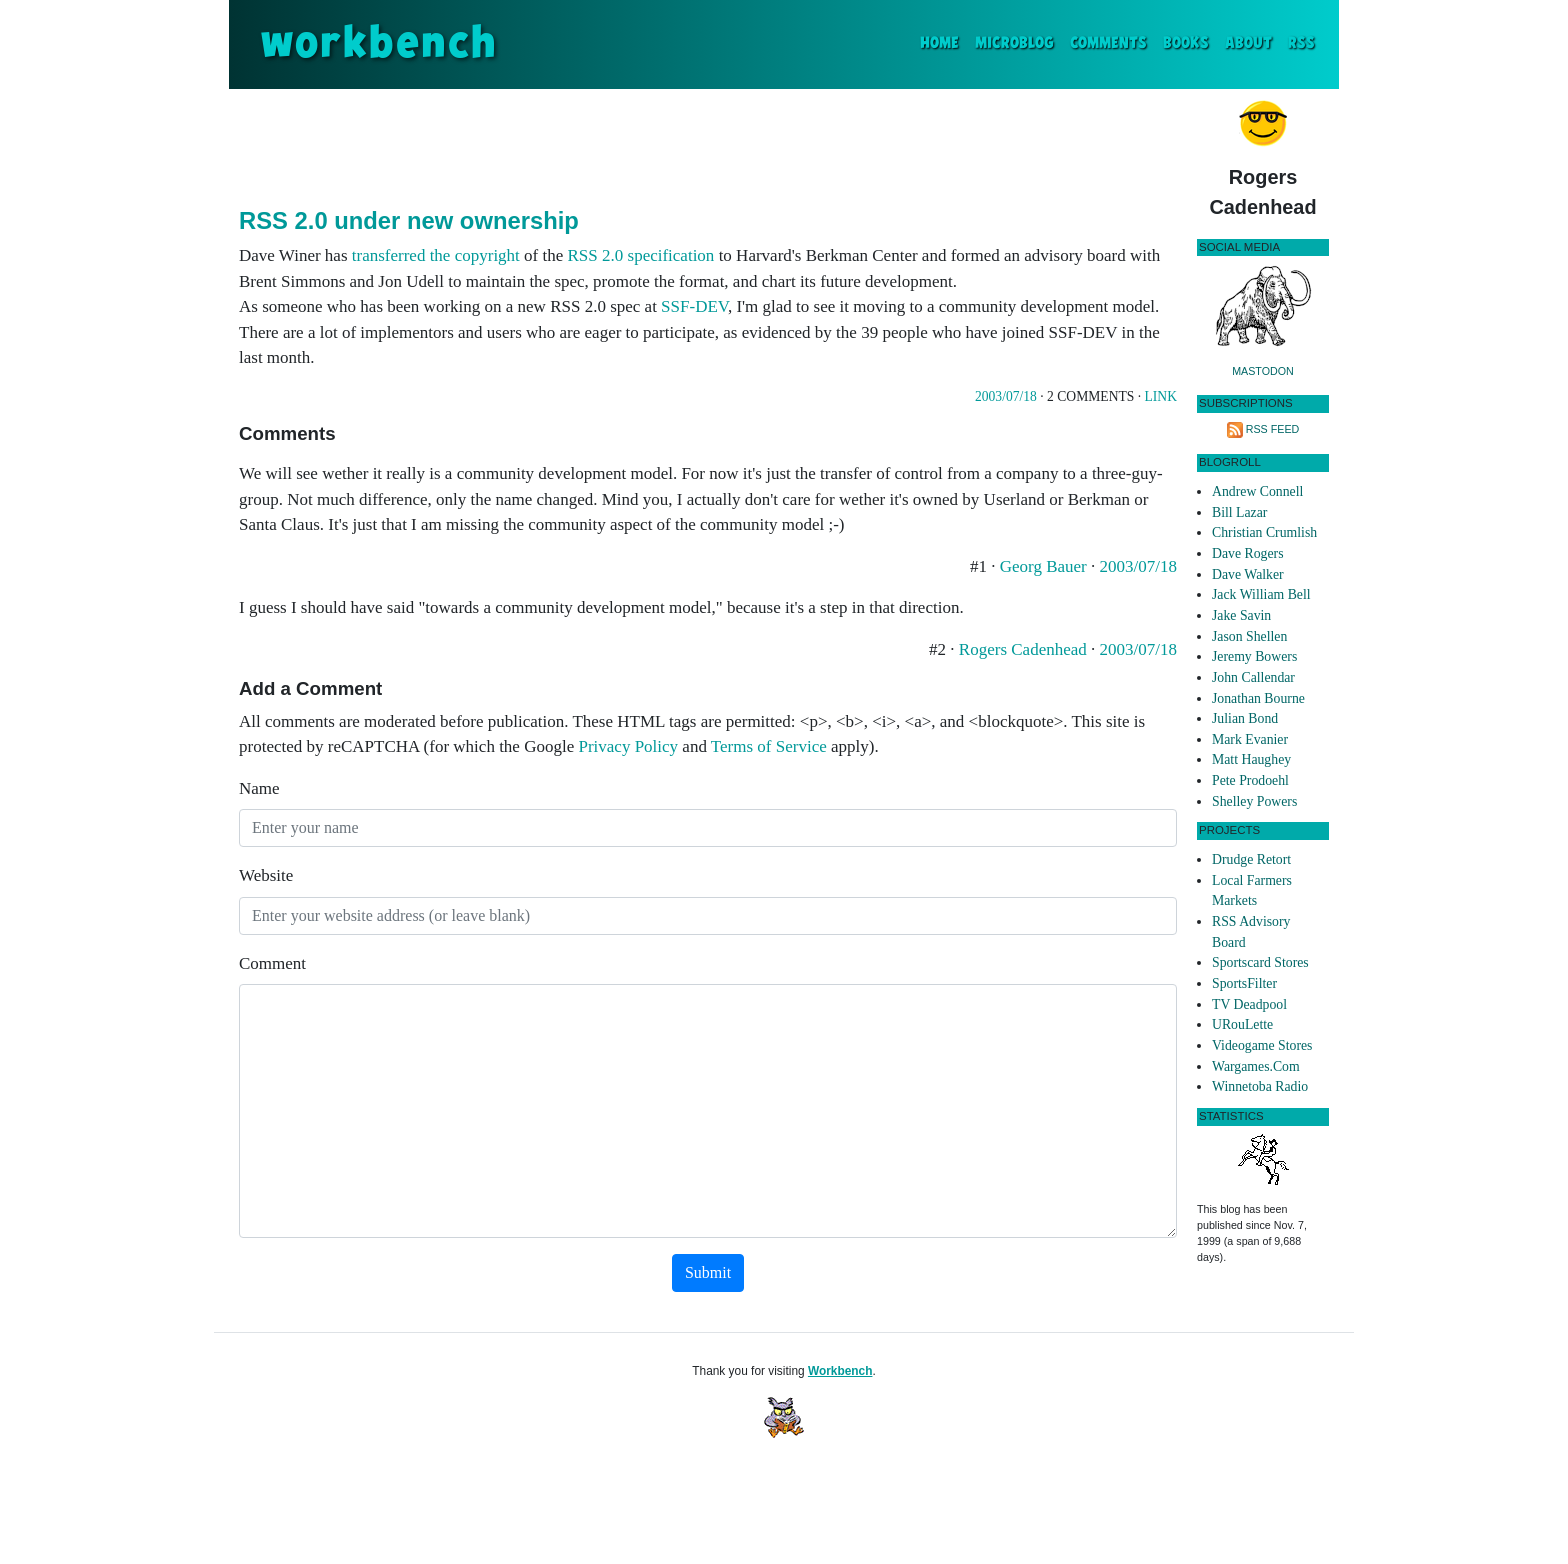  Describe the element at coordinates (1260, 962) in the screenshot. I see `Sportscard Stores` at that location.